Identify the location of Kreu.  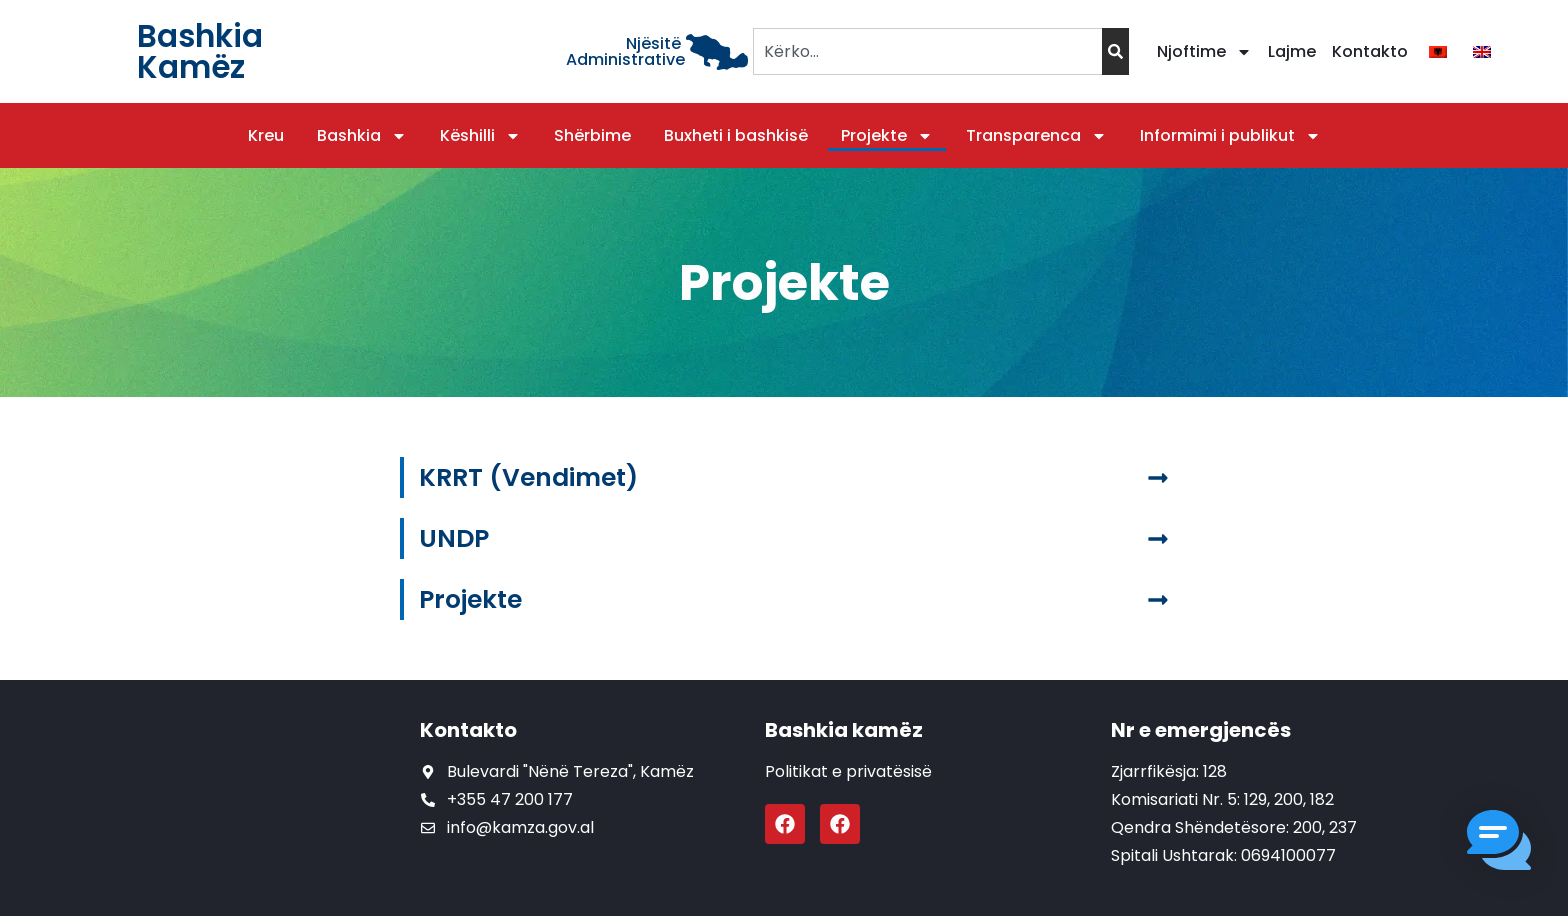
(266, 135).